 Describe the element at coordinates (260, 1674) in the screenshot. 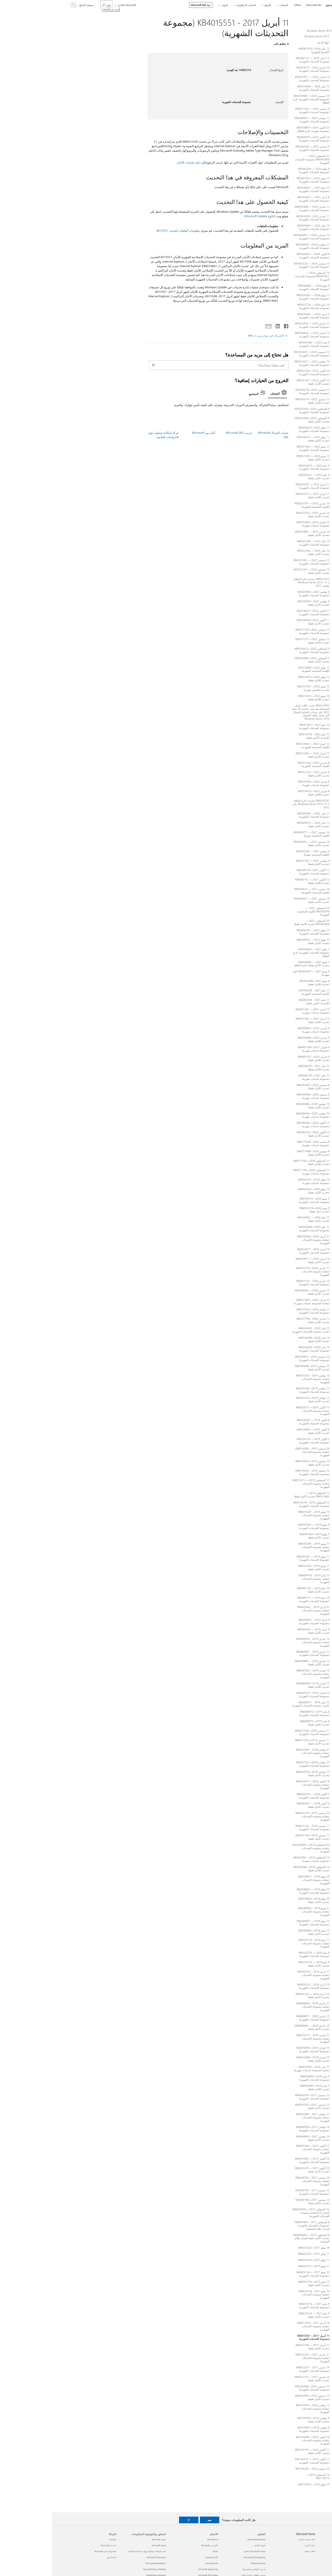

I see `19 فبراير 2019 - KB4487024 (معاينة مجموعة التحديثات الشهرية)` at that location.